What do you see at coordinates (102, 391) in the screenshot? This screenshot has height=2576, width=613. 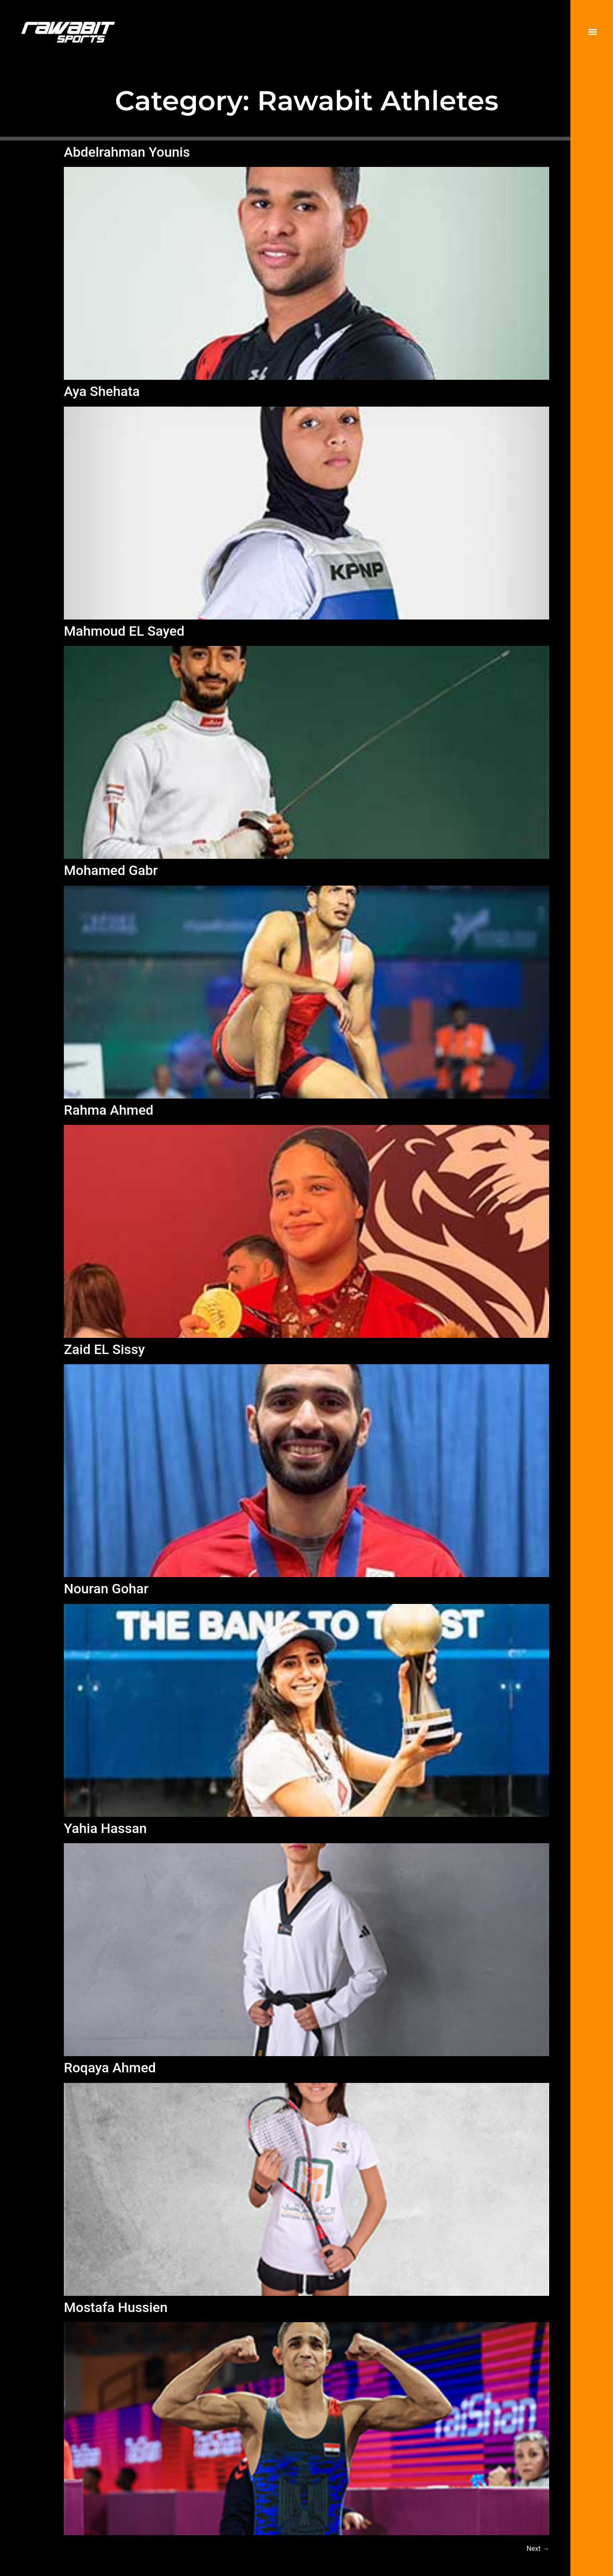 I see `Aya Shehata` at bounding box center [102, 391].